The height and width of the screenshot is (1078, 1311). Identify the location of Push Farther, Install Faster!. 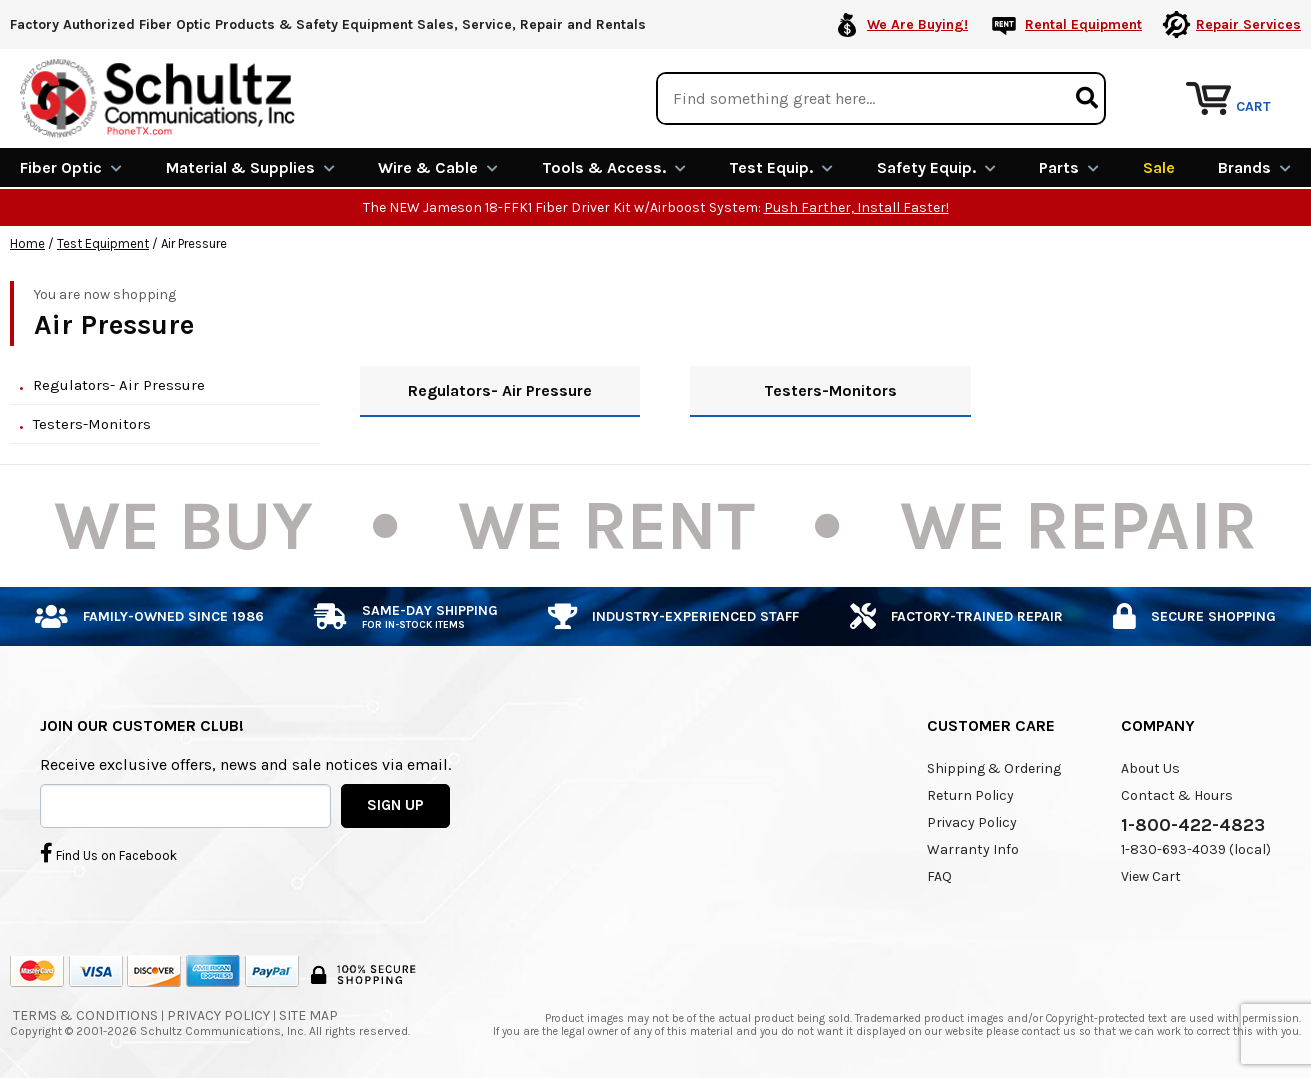
(856, 207).